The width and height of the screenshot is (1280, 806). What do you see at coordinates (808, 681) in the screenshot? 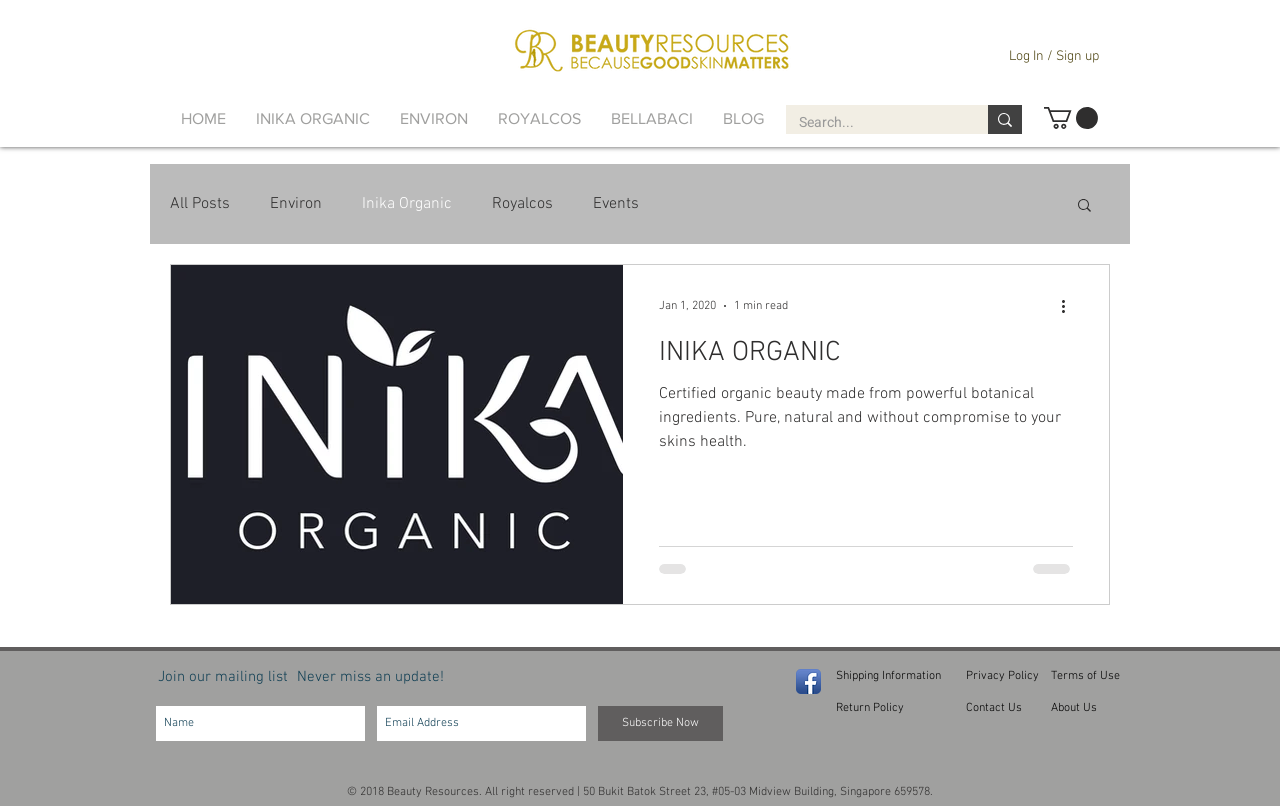
I see `[Facebook App Icon]` at bounding box center [808, 681].